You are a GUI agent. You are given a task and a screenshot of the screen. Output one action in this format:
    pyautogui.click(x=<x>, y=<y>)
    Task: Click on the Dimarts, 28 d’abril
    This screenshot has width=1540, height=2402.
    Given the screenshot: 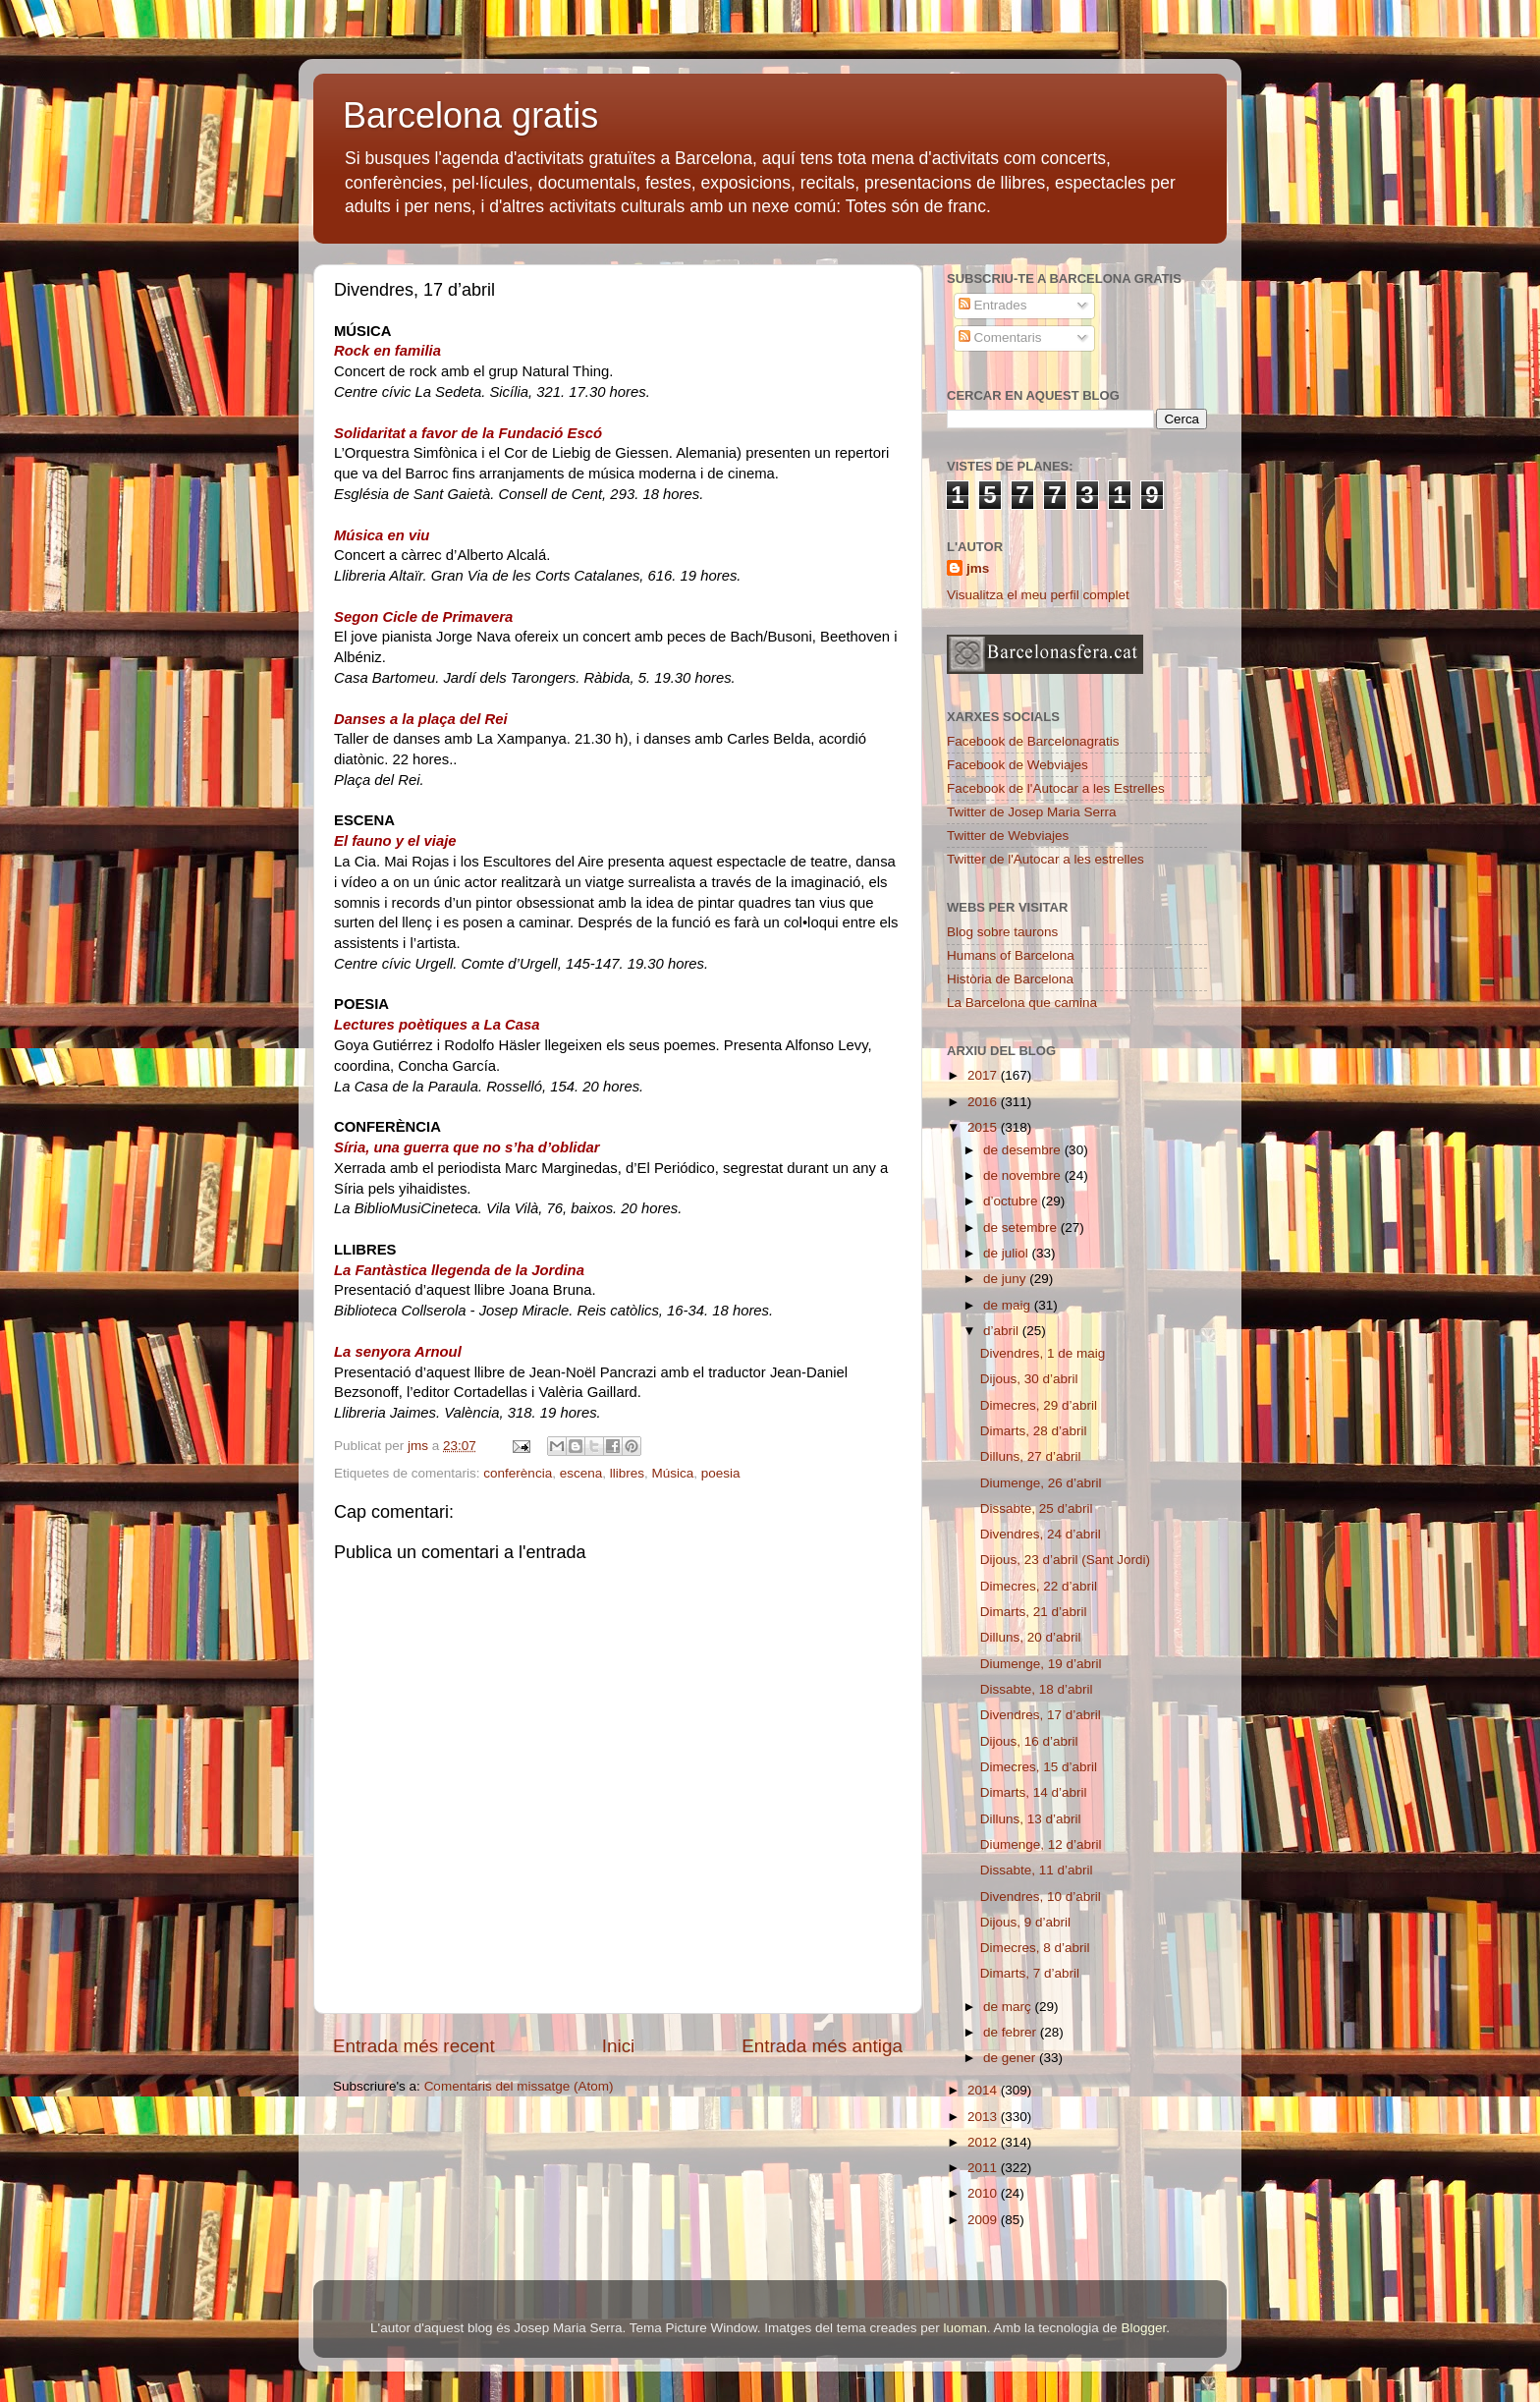 What is the action you would take?
    pyautogui.click(x=1033, y=1431)
    